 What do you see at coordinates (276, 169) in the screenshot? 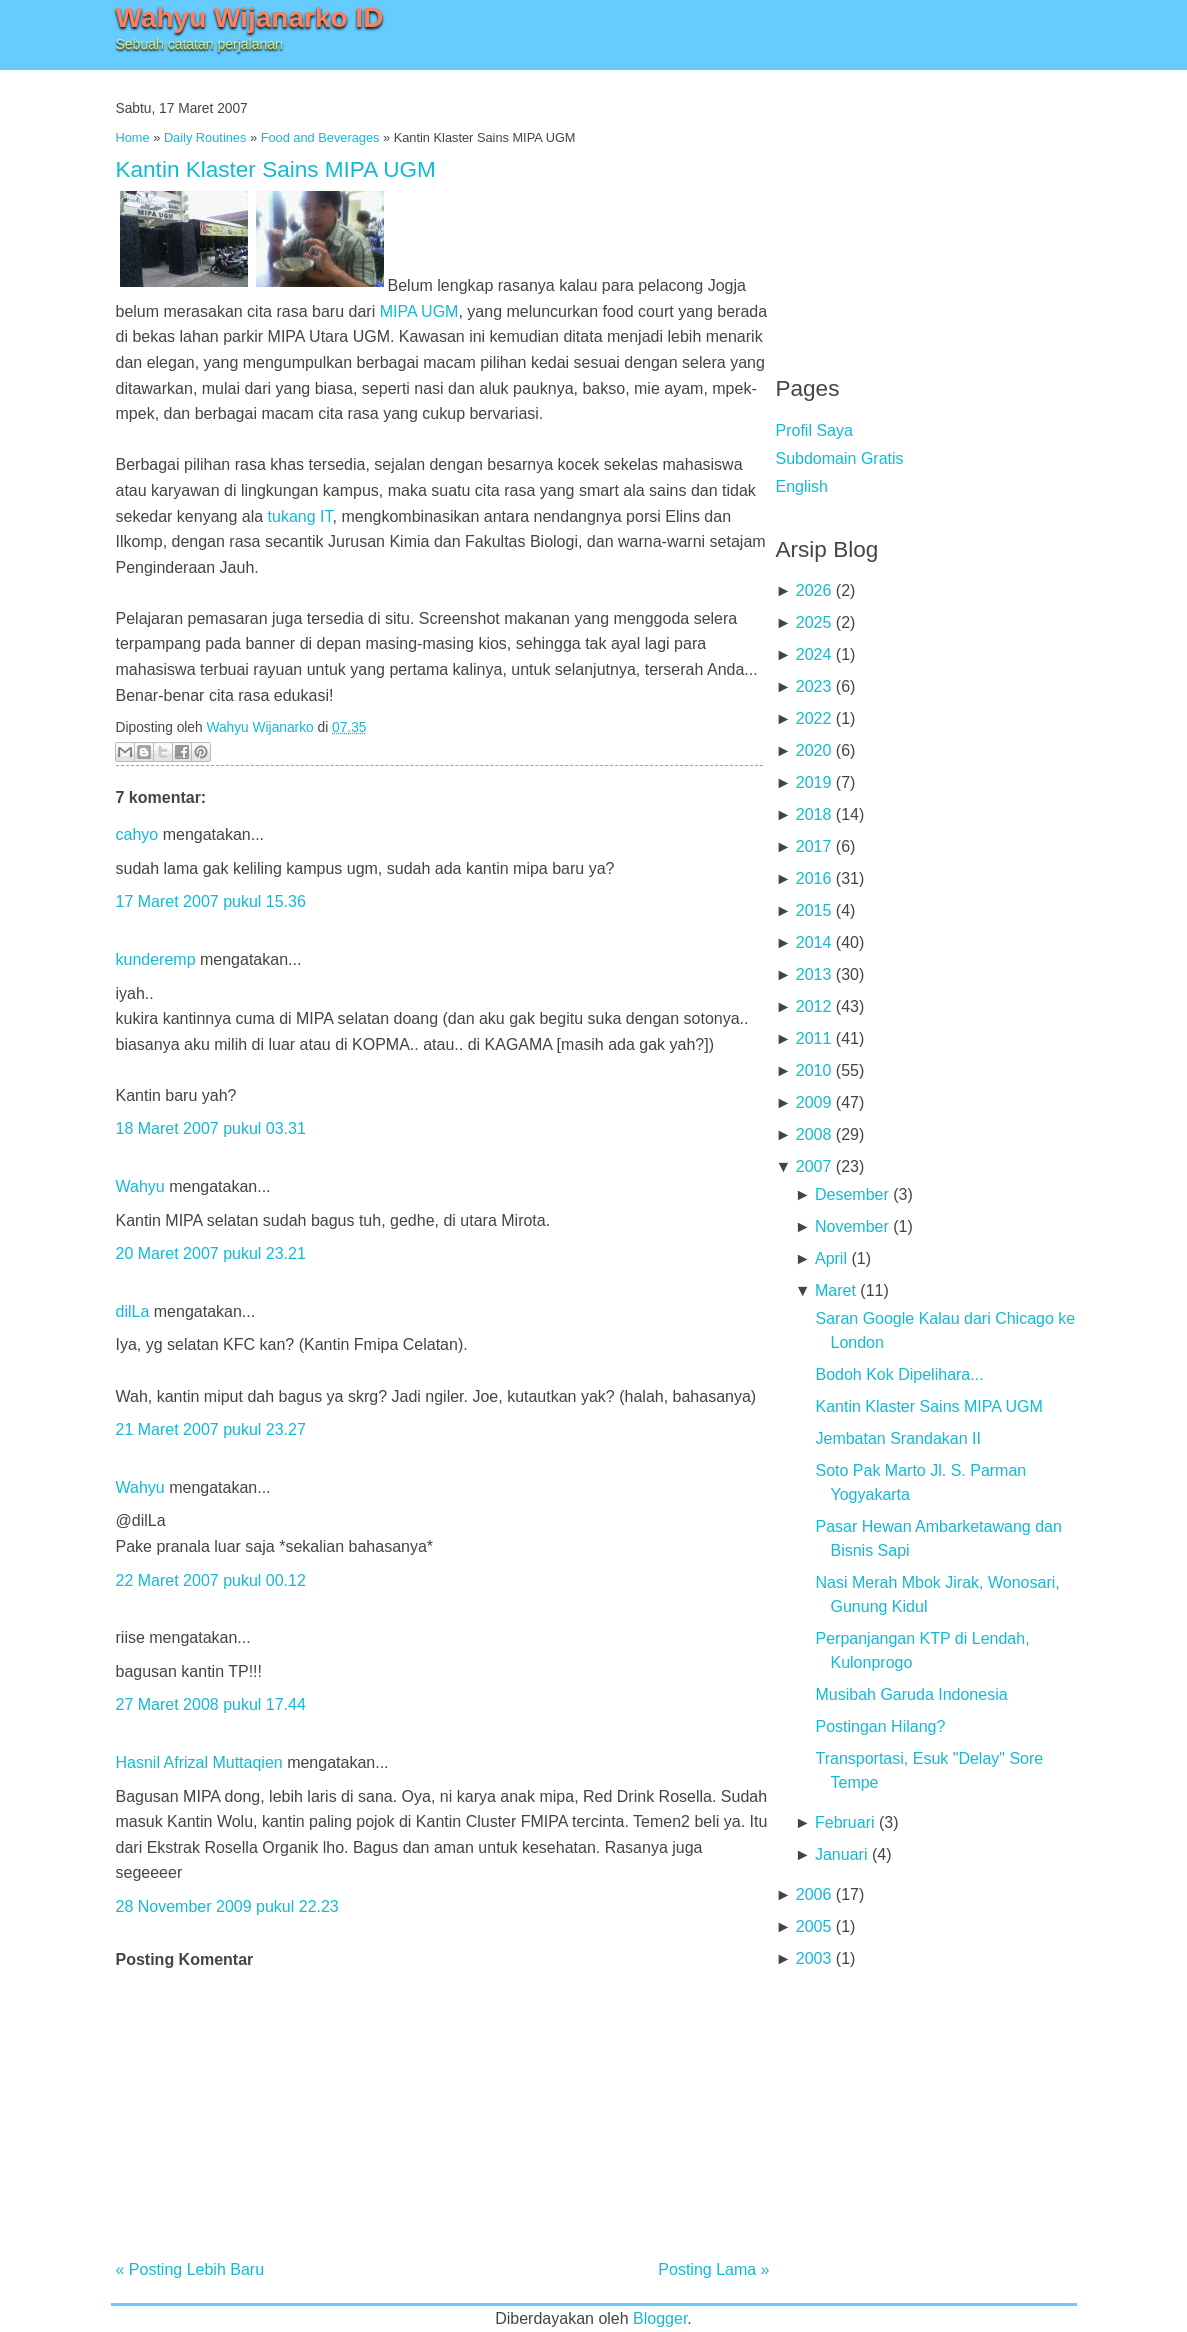
I see `Kantin Klaster Sains MIPA UGM` at bounding box center [276, 169].